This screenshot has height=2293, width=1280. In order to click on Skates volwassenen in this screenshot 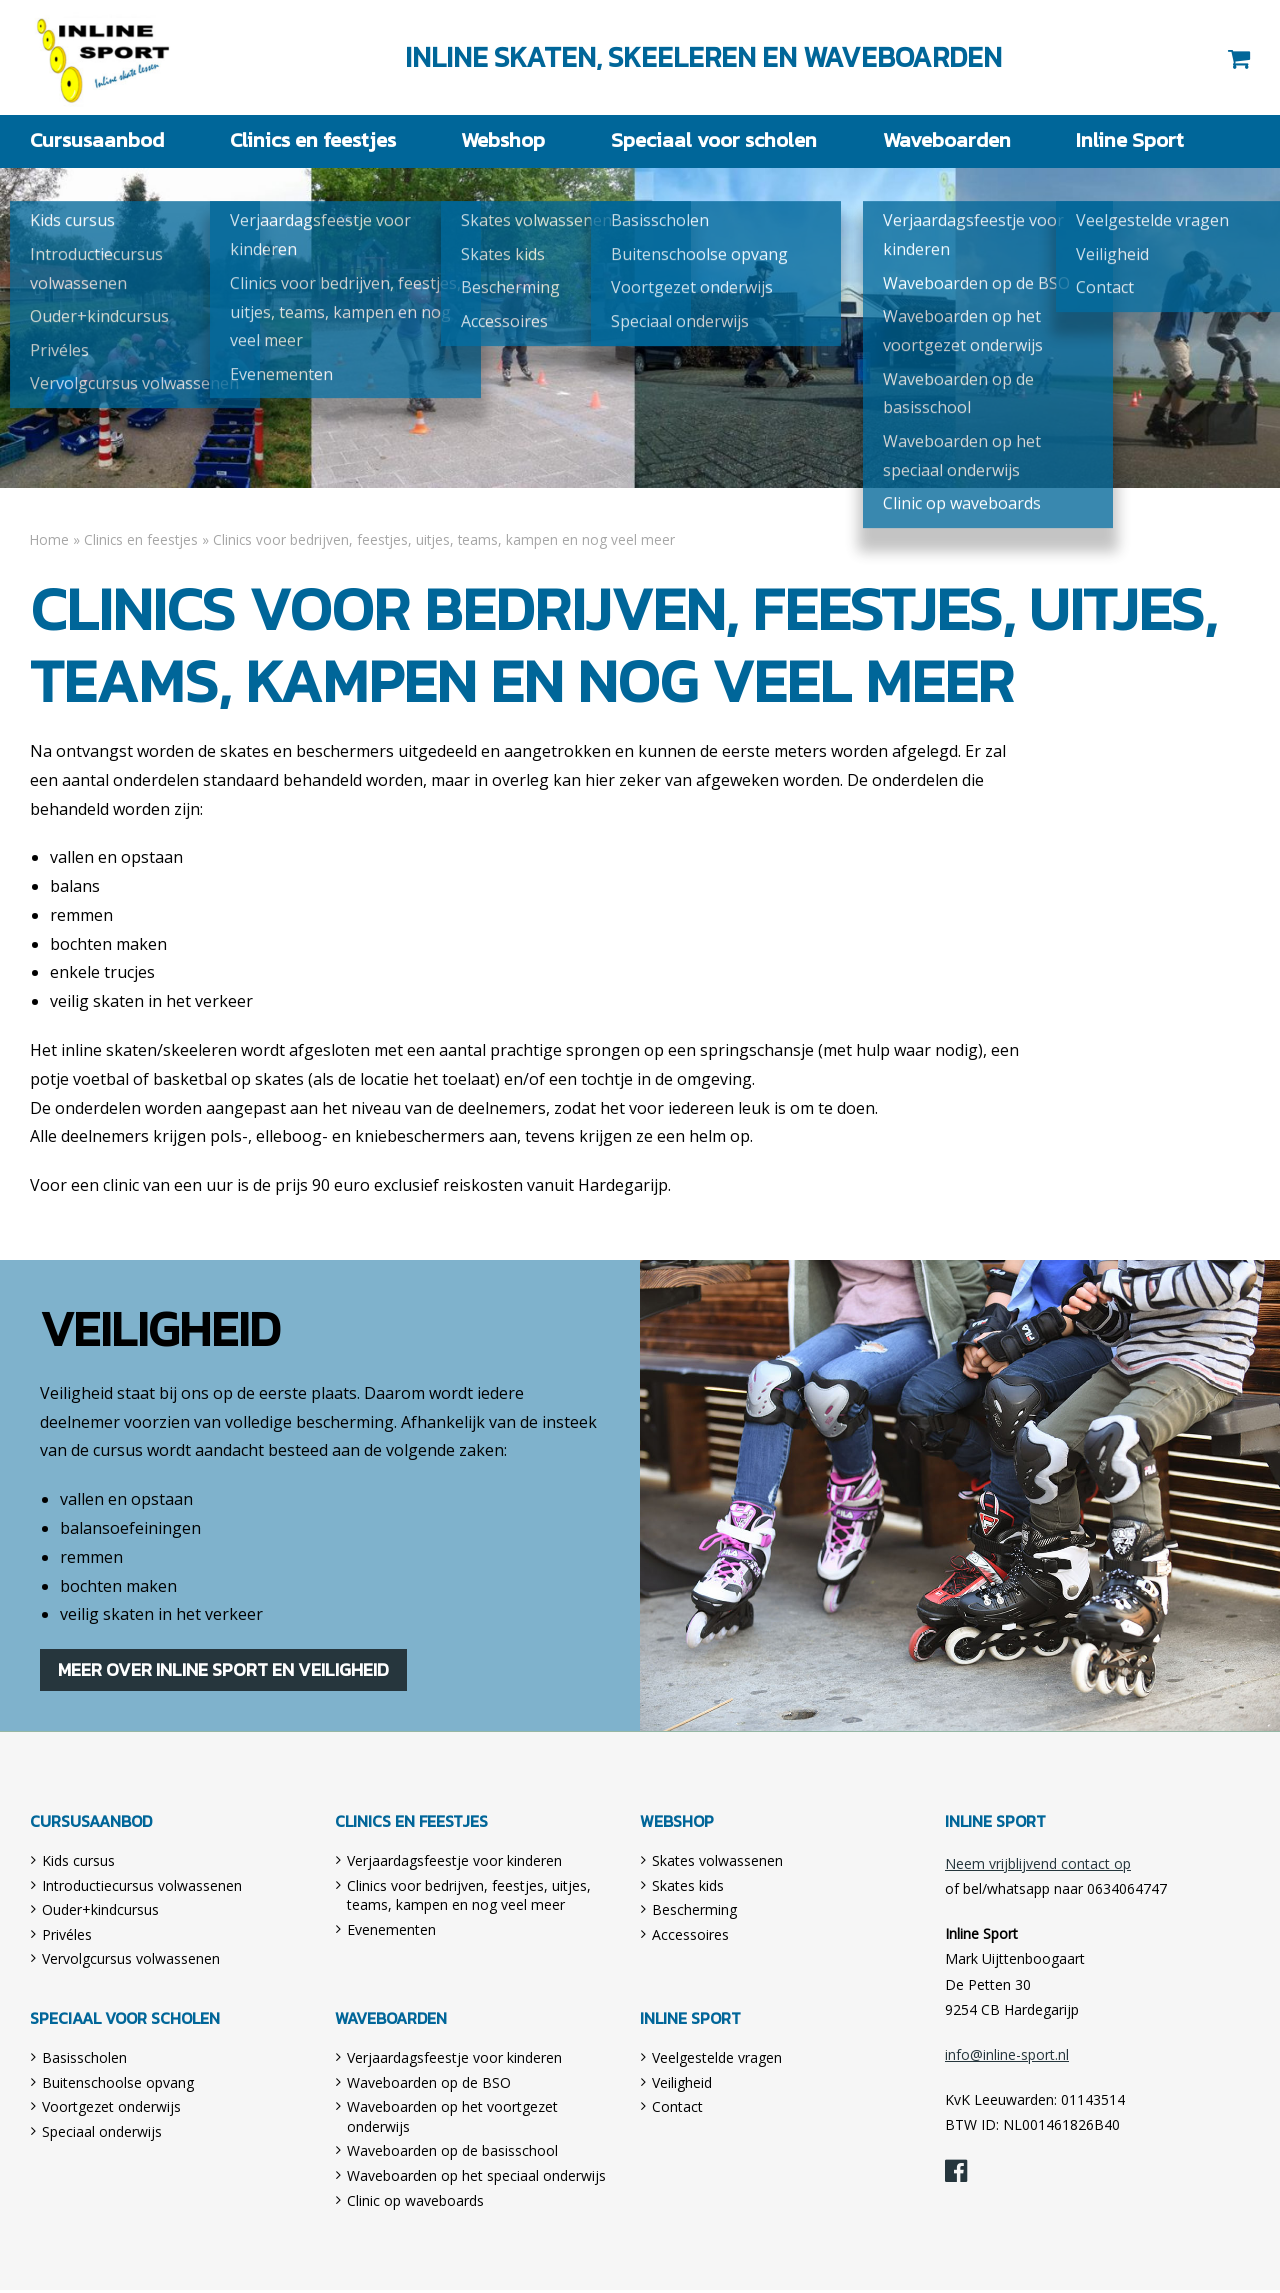, I will do `click(717, 1863)`.